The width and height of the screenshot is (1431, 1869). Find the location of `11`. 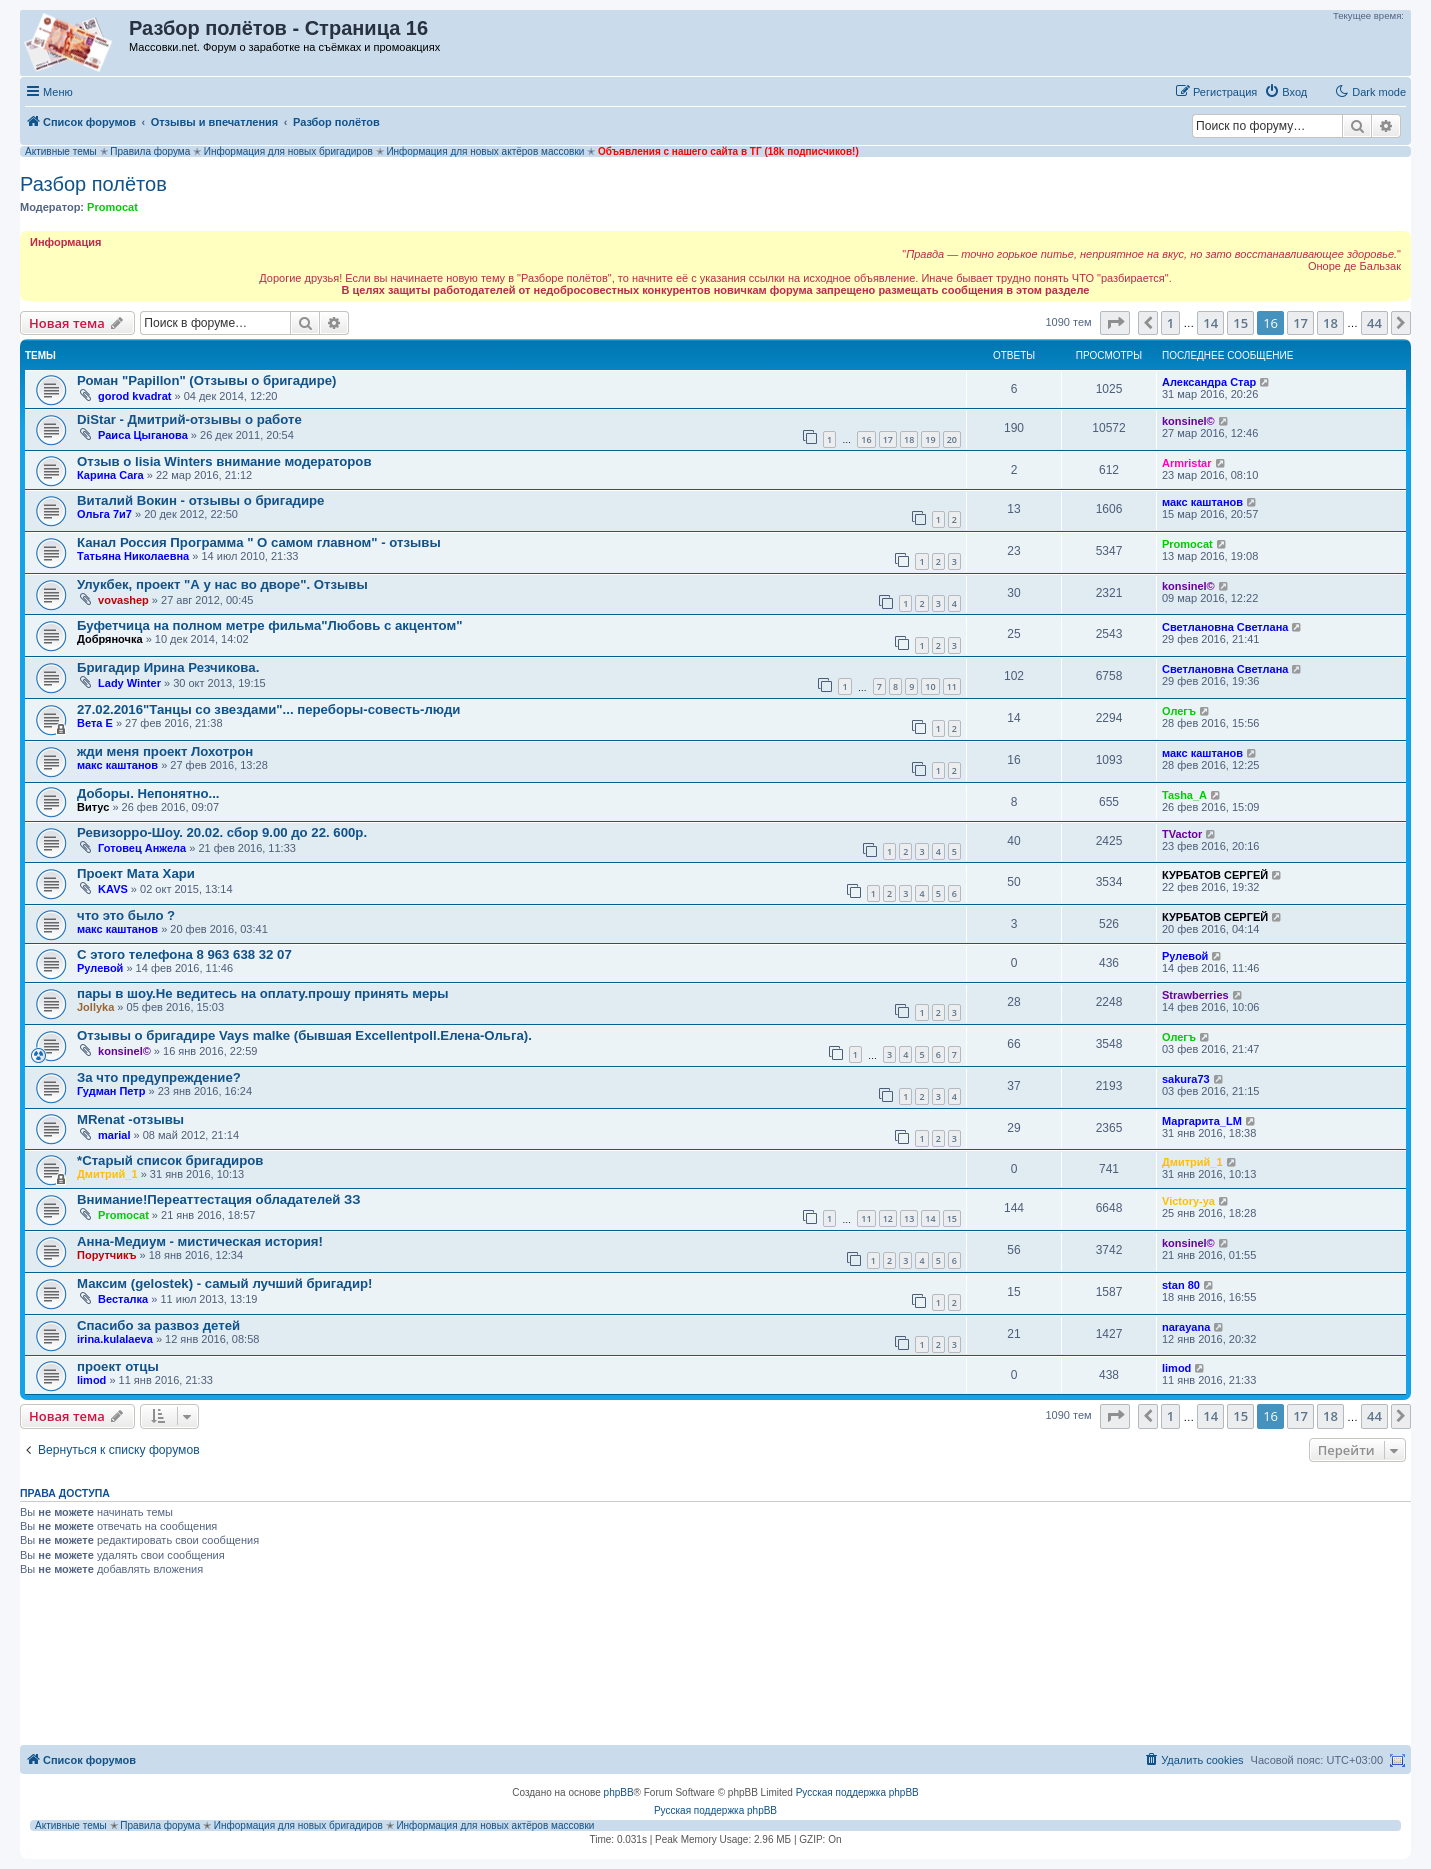

11 is located at coordinates (952, 686).